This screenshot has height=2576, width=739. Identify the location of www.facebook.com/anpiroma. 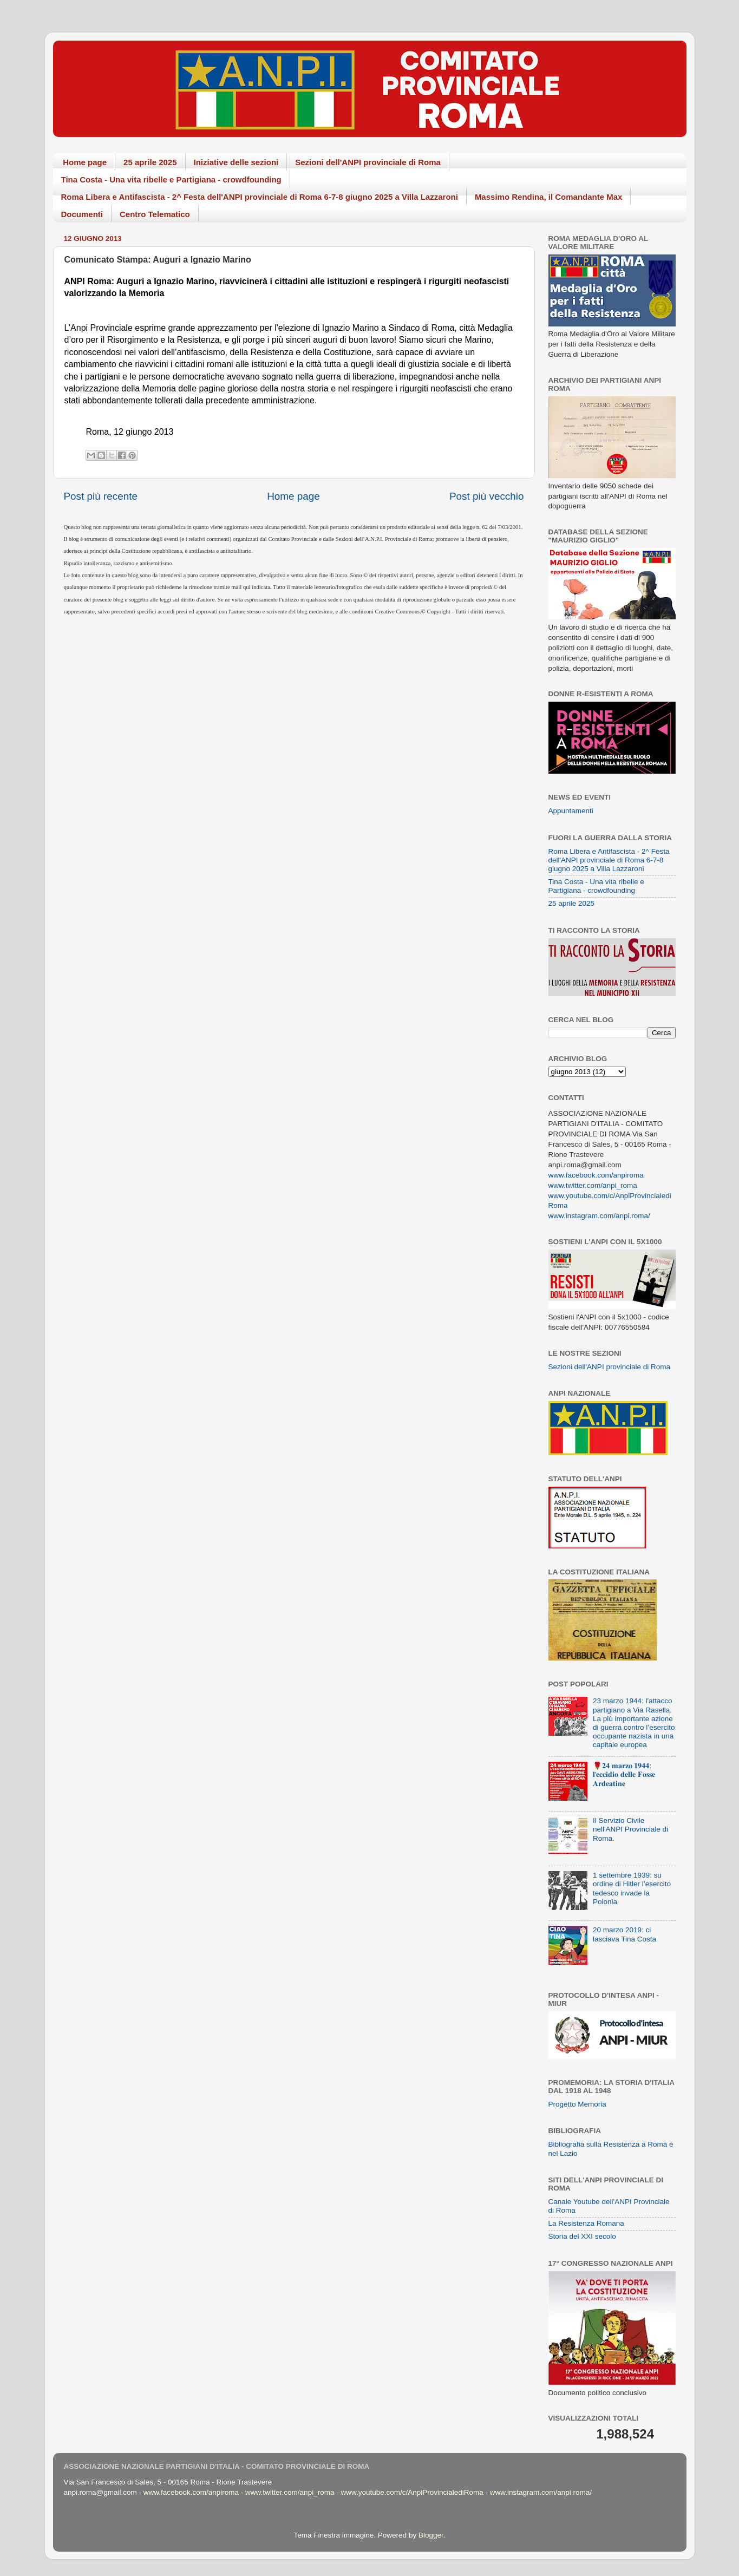
(596, 1175).